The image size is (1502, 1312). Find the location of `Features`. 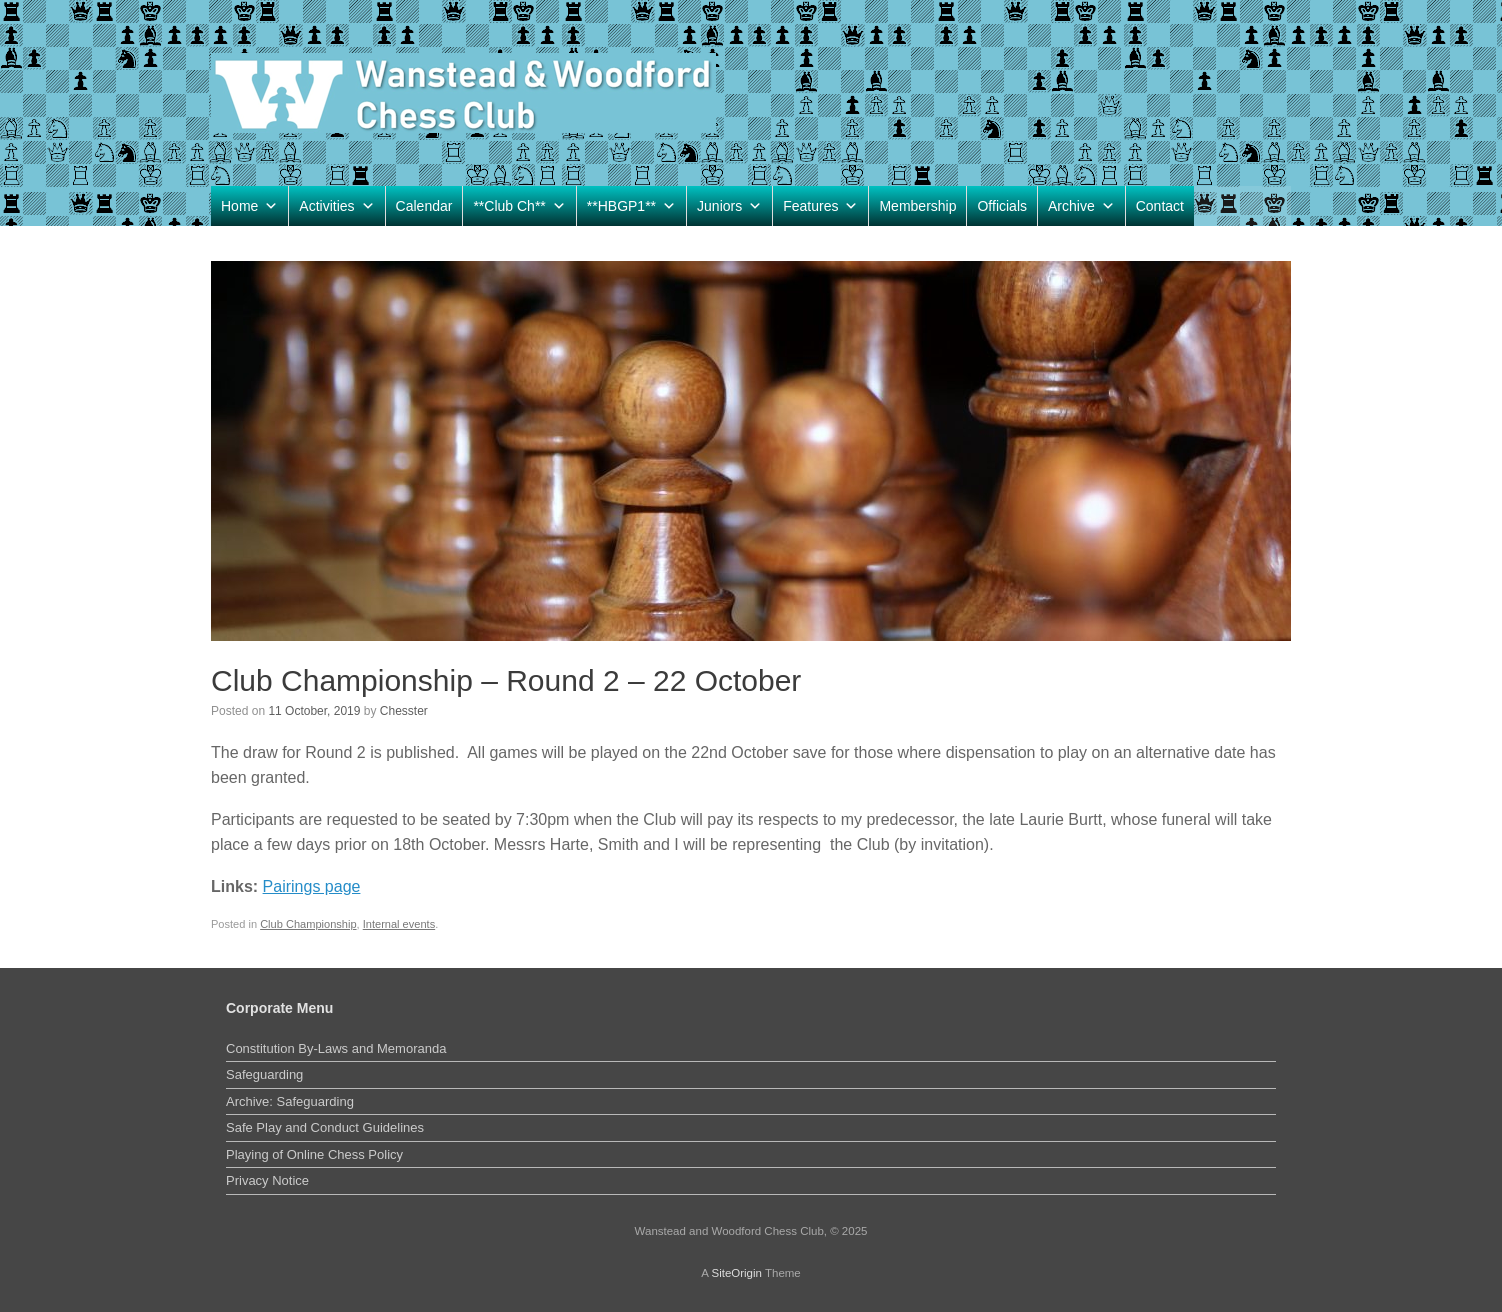

Features is located at coordinates (820, 206).